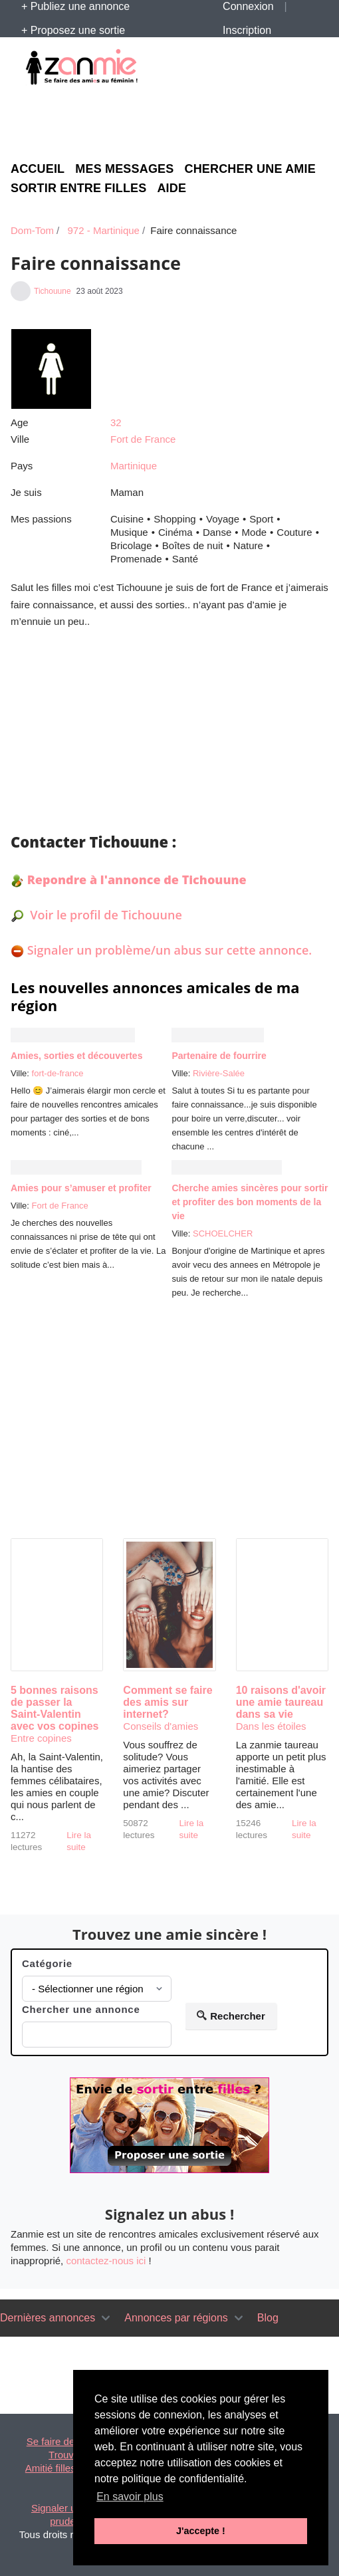  What do you see at coordinates (248, 6) in the screenshot?
I see `Connexion` at bounding box center [248, 6].